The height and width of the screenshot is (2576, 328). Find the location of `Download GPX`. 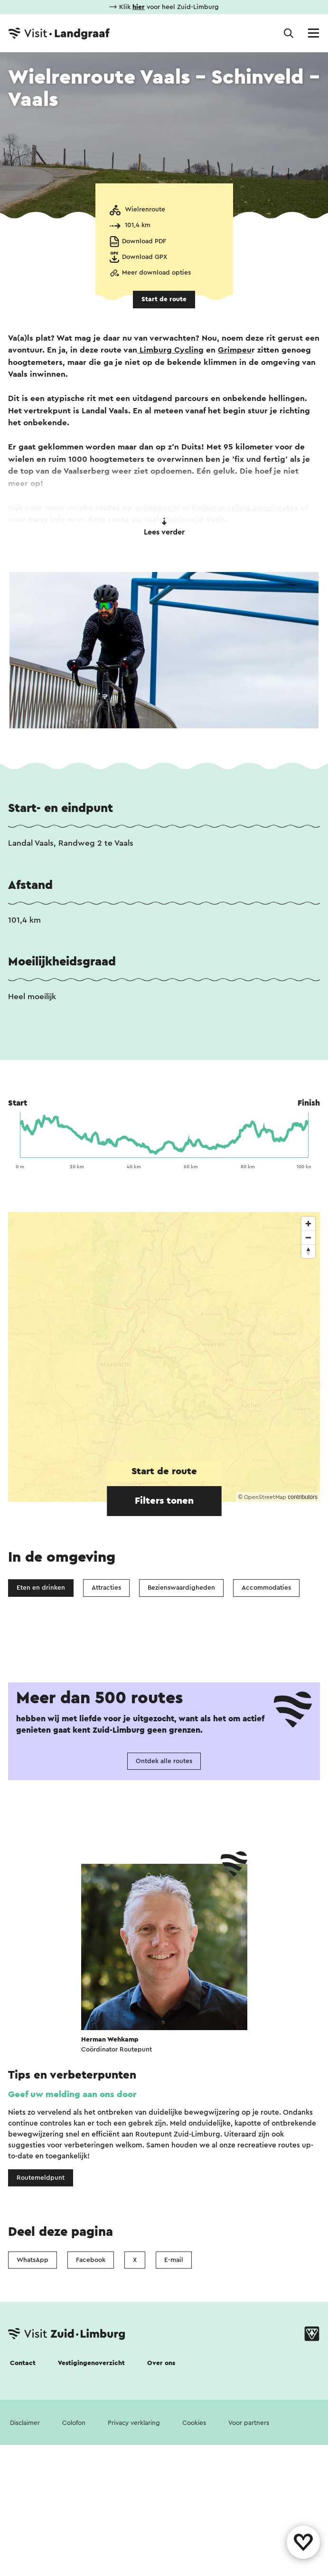

Download GPX is located at coordinates (144, 257).